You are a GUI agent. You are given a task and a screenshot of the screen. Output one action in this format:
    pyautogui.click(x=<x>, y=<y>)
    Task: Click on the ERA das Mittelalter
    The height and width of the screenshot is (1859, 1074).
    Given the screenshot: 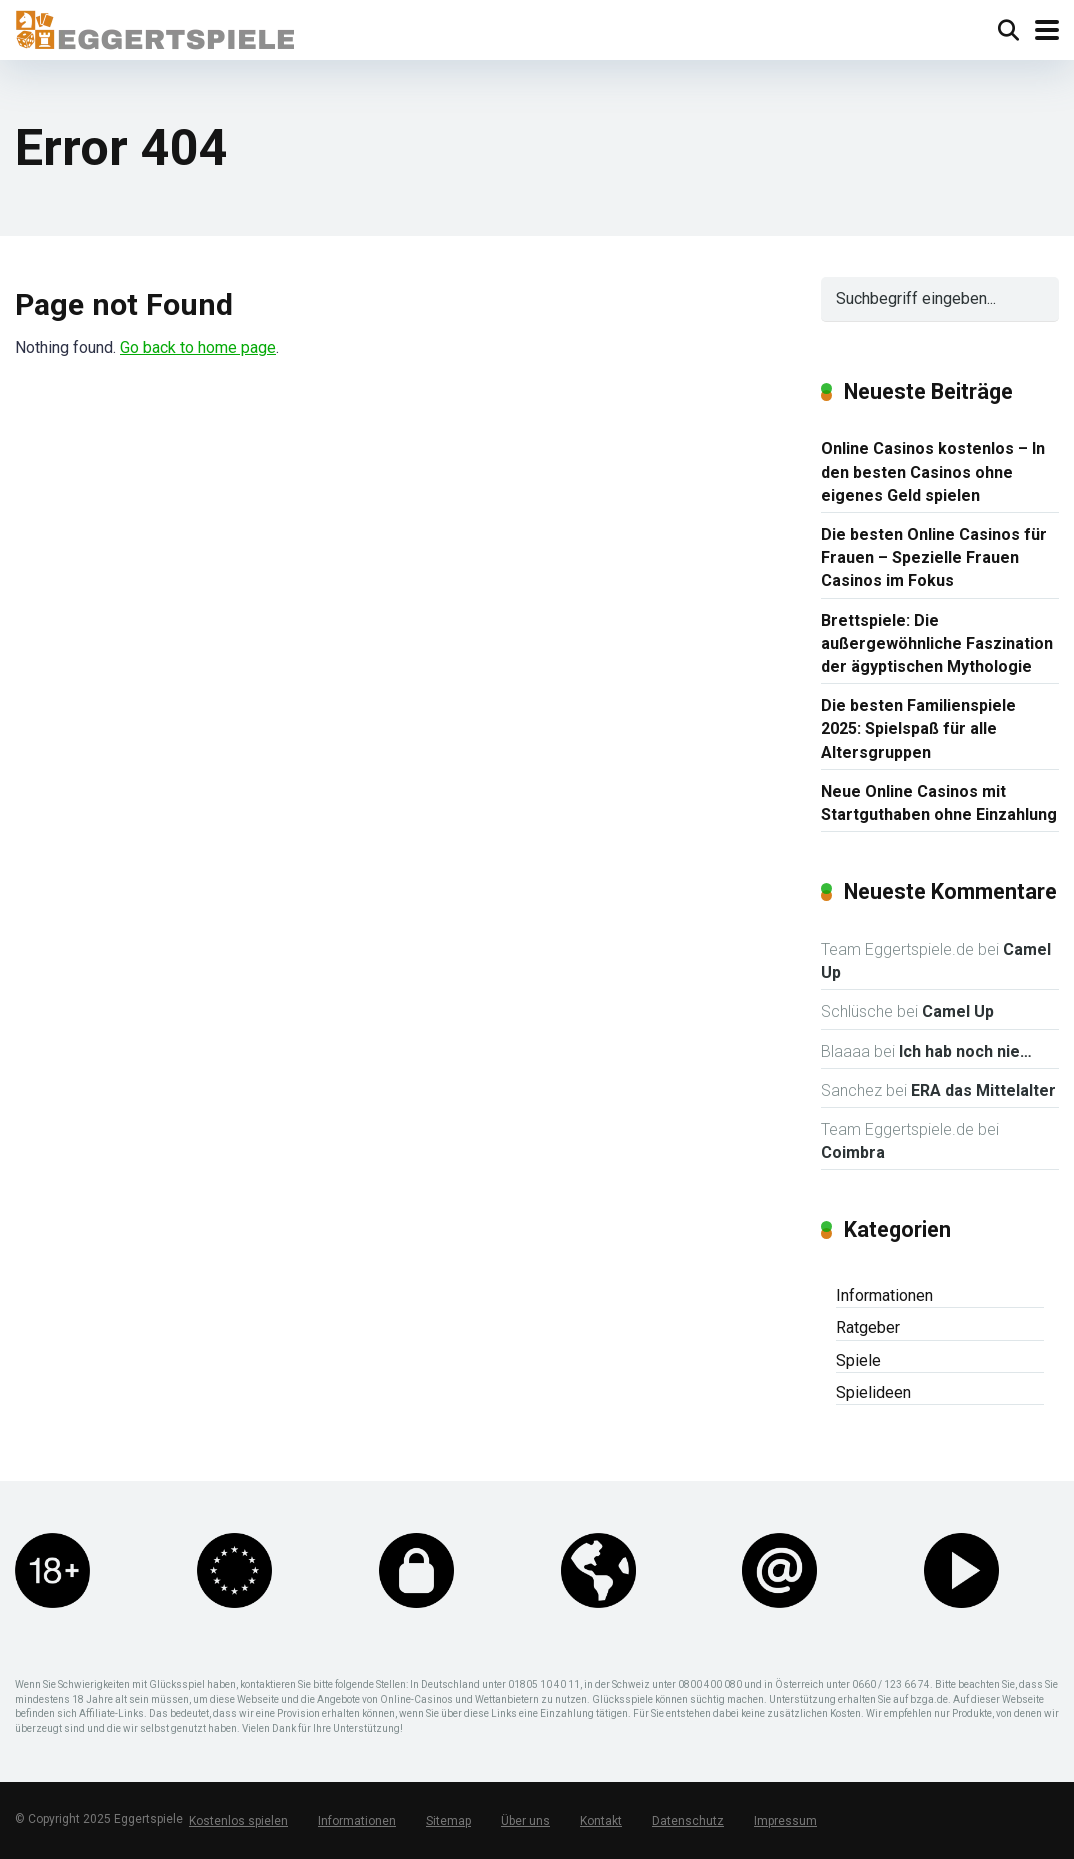 What is the action you would take?
    pyautogui.click(x=983, y=1090)
    